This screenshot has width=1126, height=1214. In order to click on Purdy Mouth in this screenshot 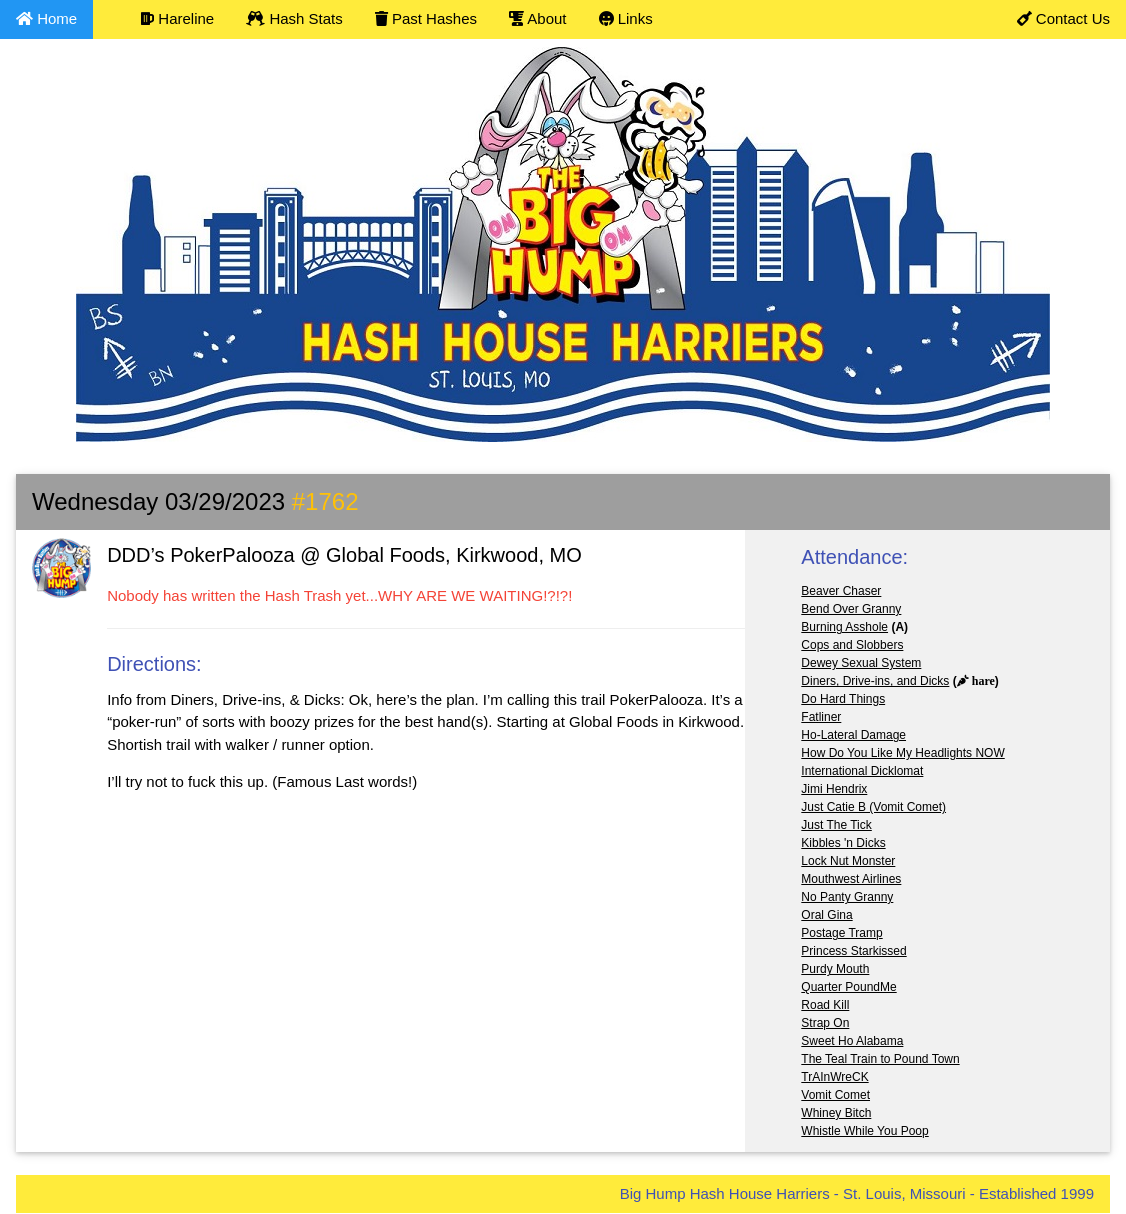, I will do `click(835, 969)`.